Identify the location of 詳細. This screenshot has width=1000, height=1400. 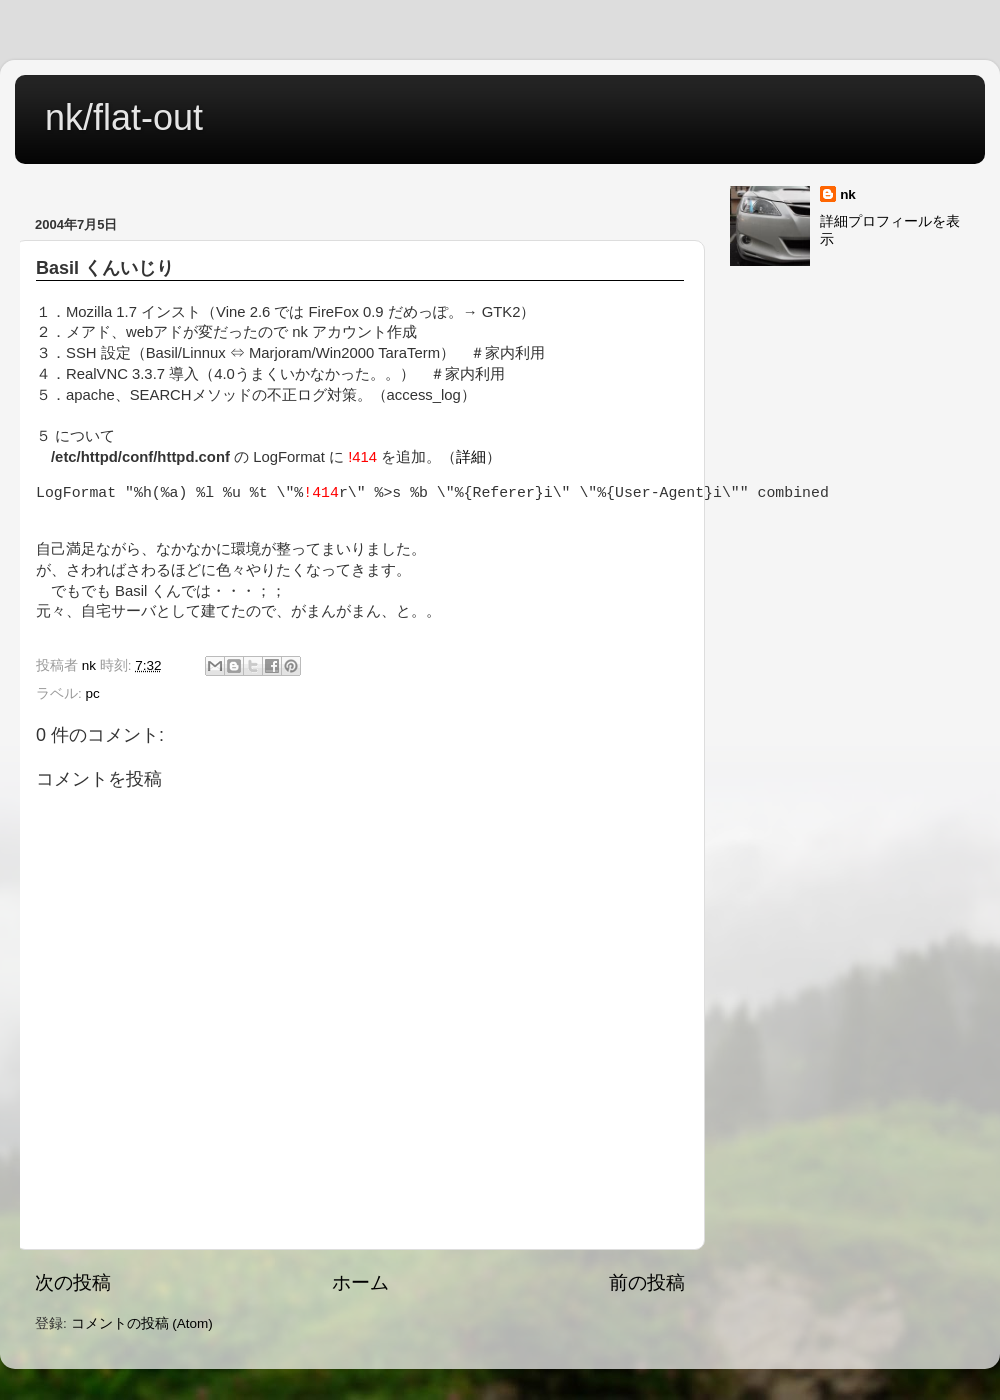
(471, 457).